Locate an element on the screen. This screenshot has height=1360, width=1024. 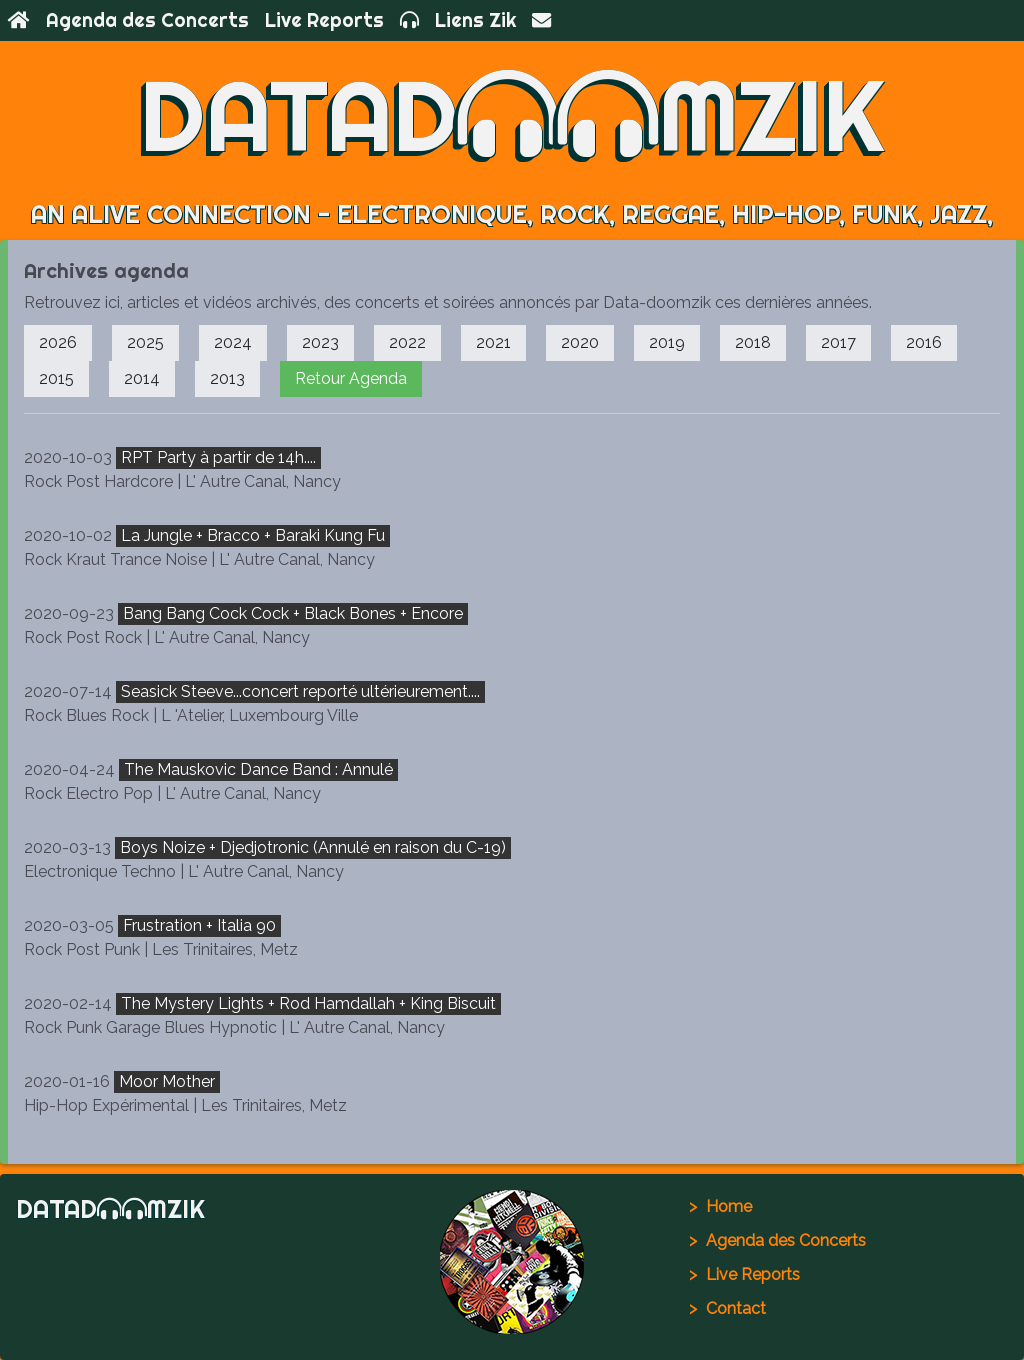
RPT Party à partir de 14h.... [button] is located at coordinates (218, 457).